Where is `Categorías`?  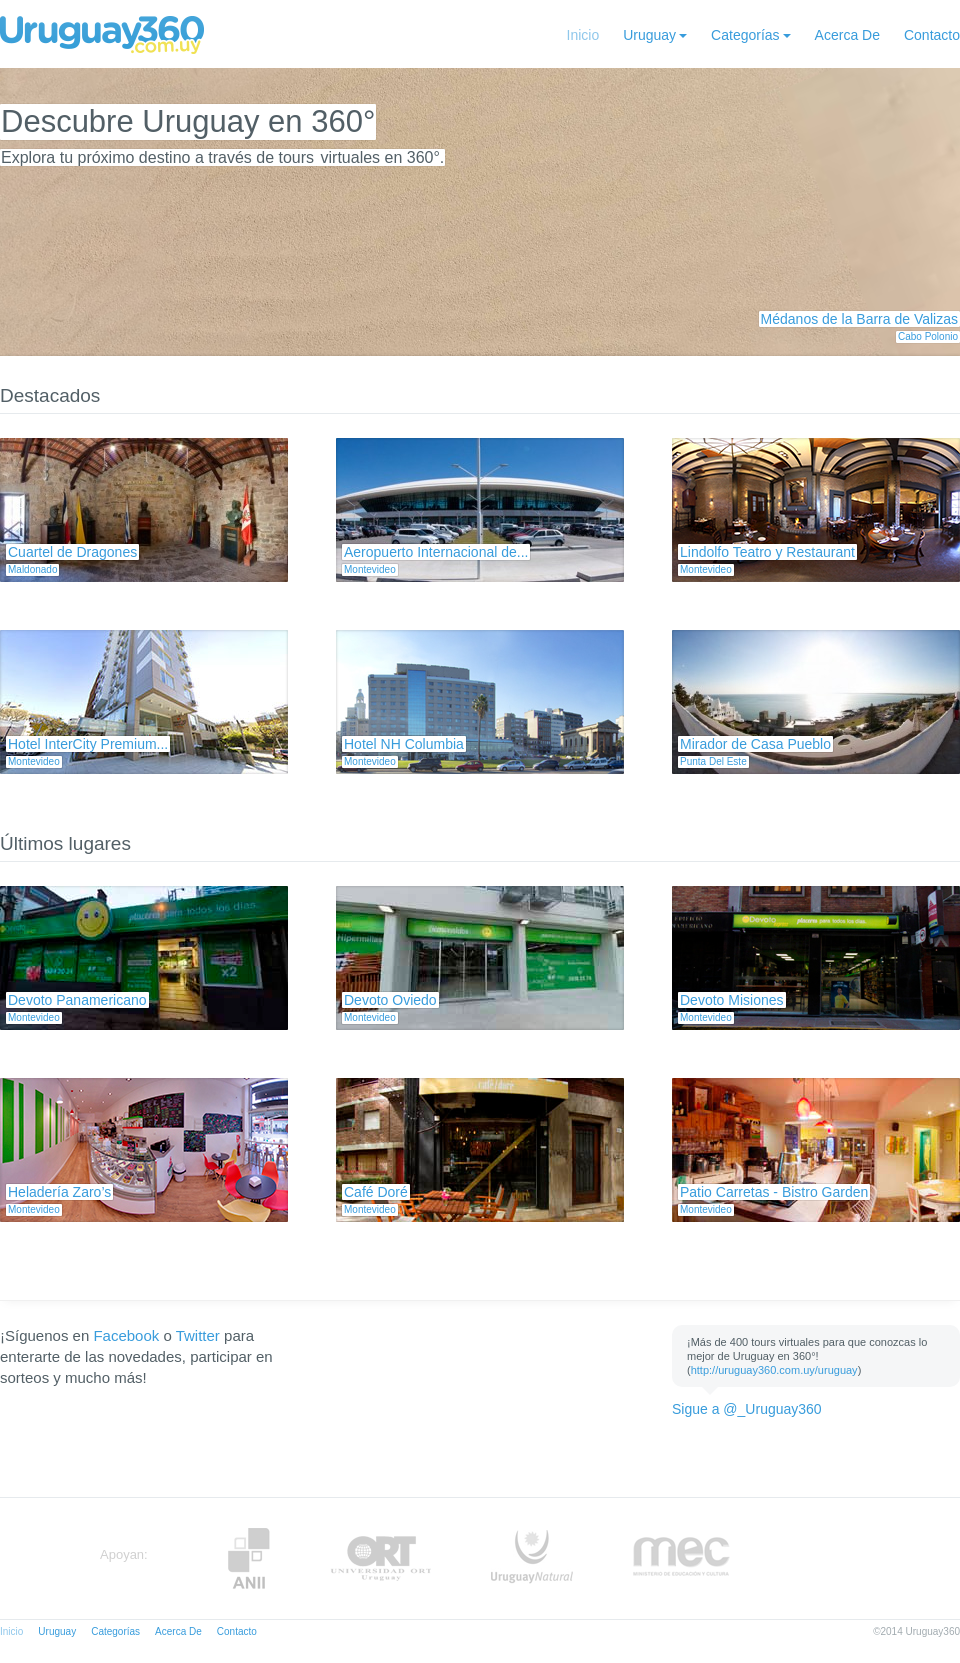 Categorías is located at coordinates (745, 35).